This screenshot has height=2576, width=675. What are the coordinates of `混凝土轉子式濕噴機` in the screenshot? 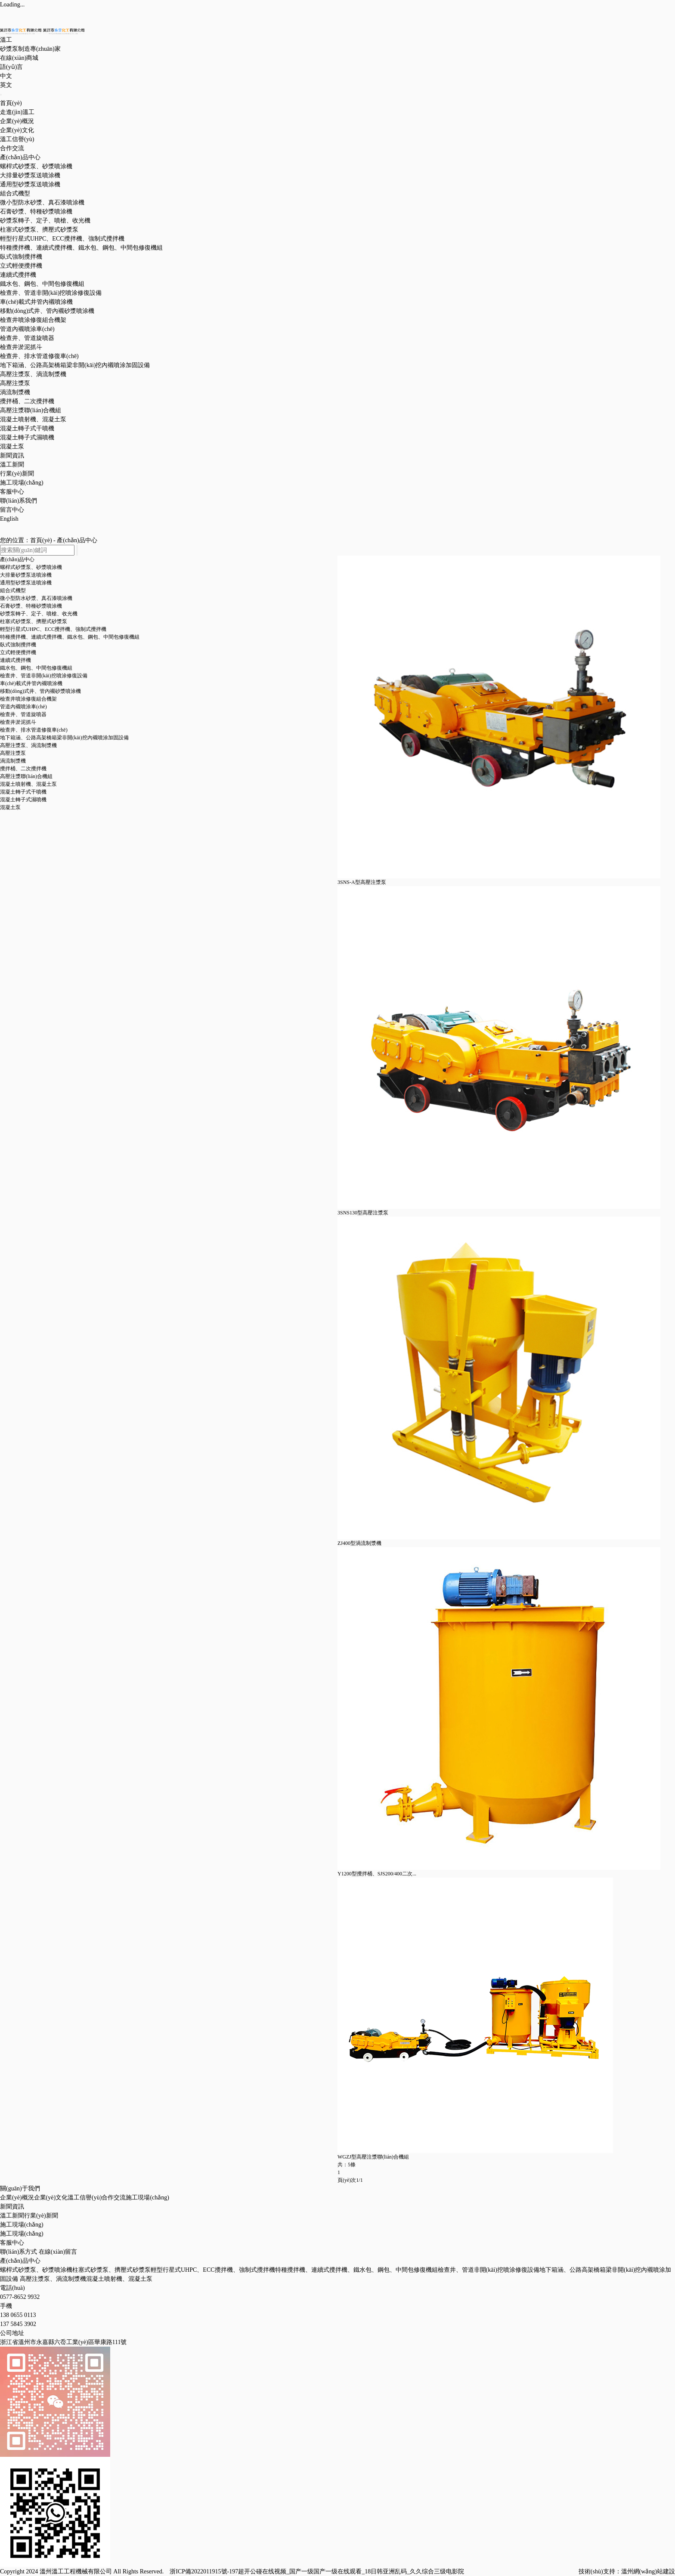 It's located at (27, 437).